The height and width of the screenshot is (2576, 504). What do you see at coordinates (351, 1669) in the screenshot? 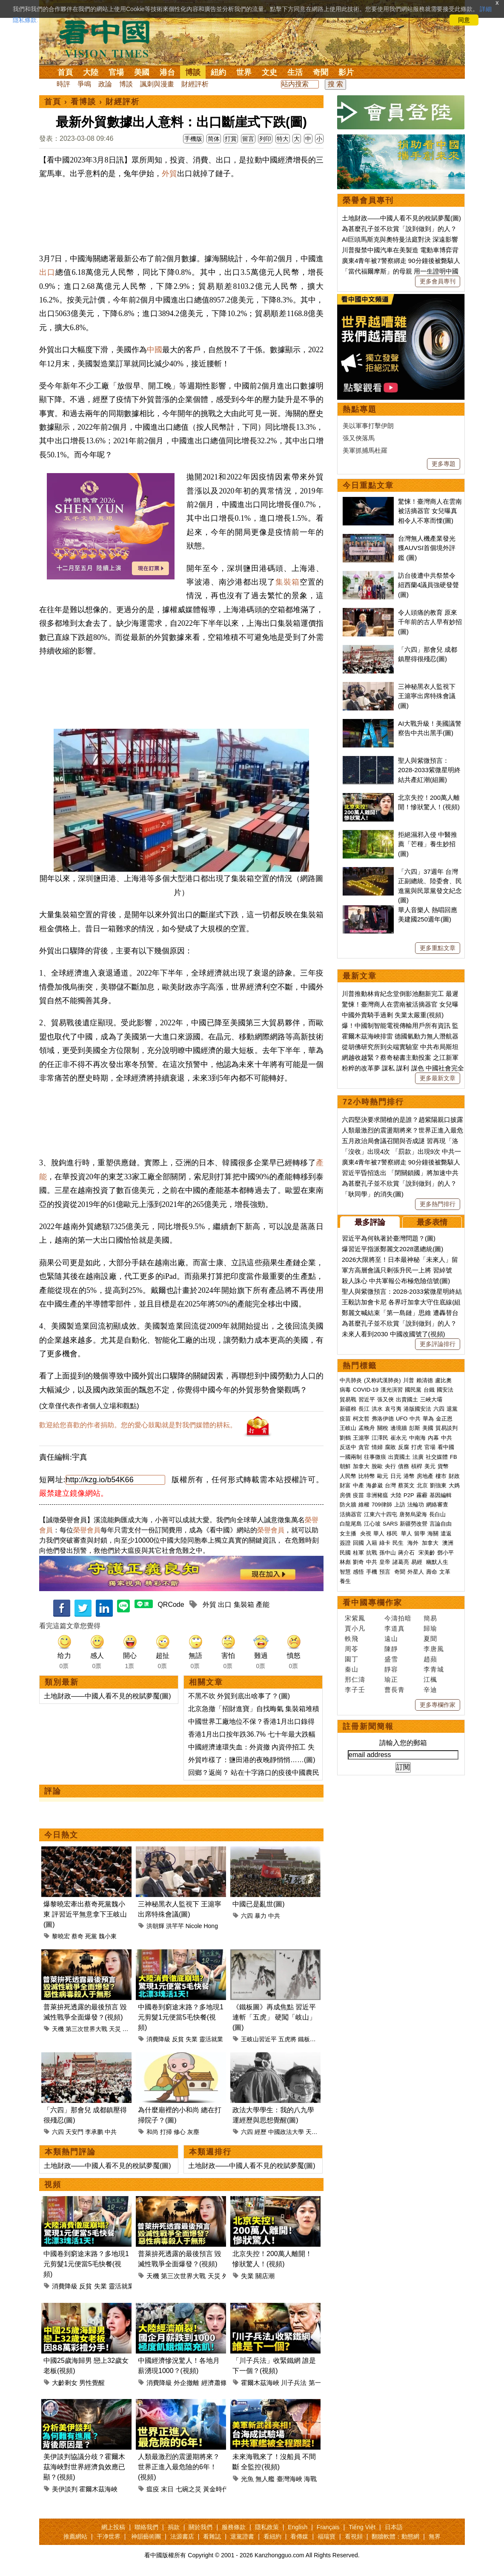
I see `秦山` at bounding box center [351, 1669].